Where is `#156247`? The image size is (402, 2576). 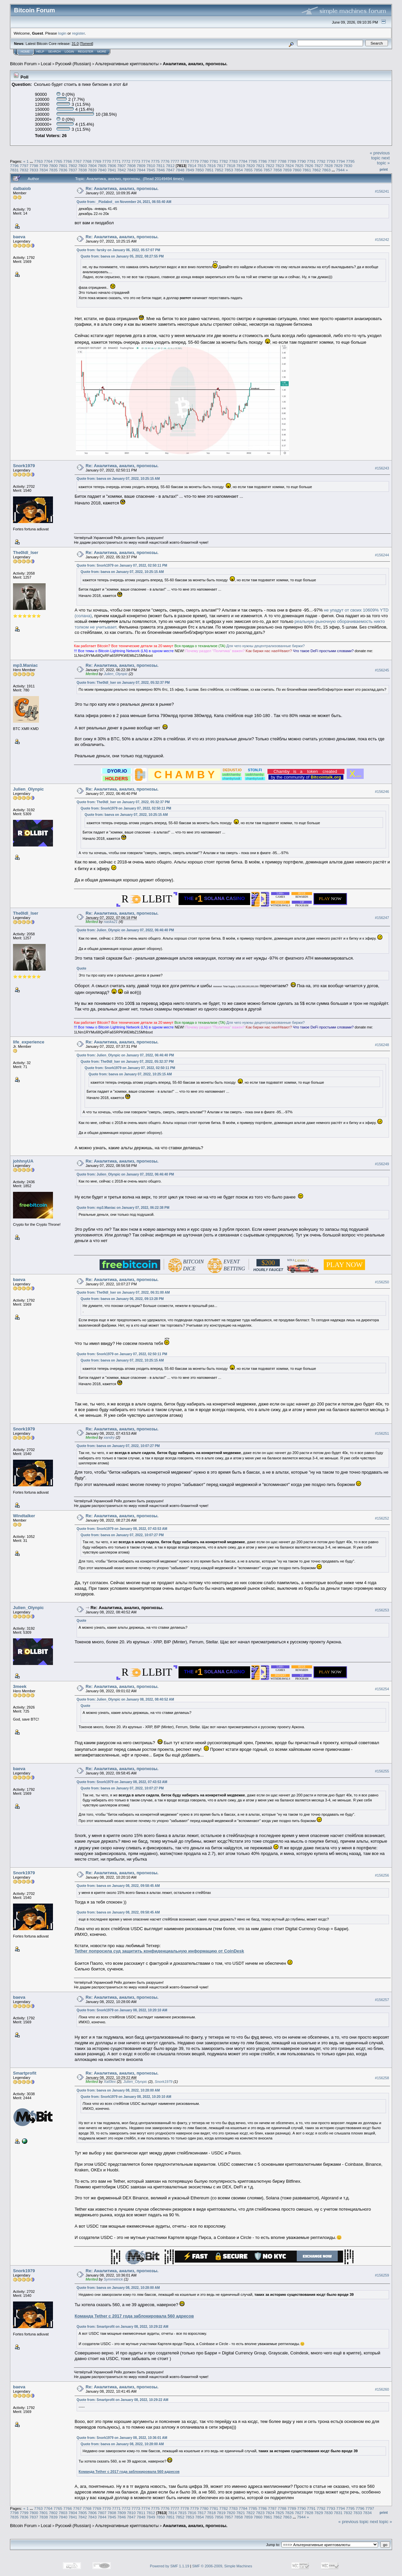
#156247 is located at coordinates (382, 918).